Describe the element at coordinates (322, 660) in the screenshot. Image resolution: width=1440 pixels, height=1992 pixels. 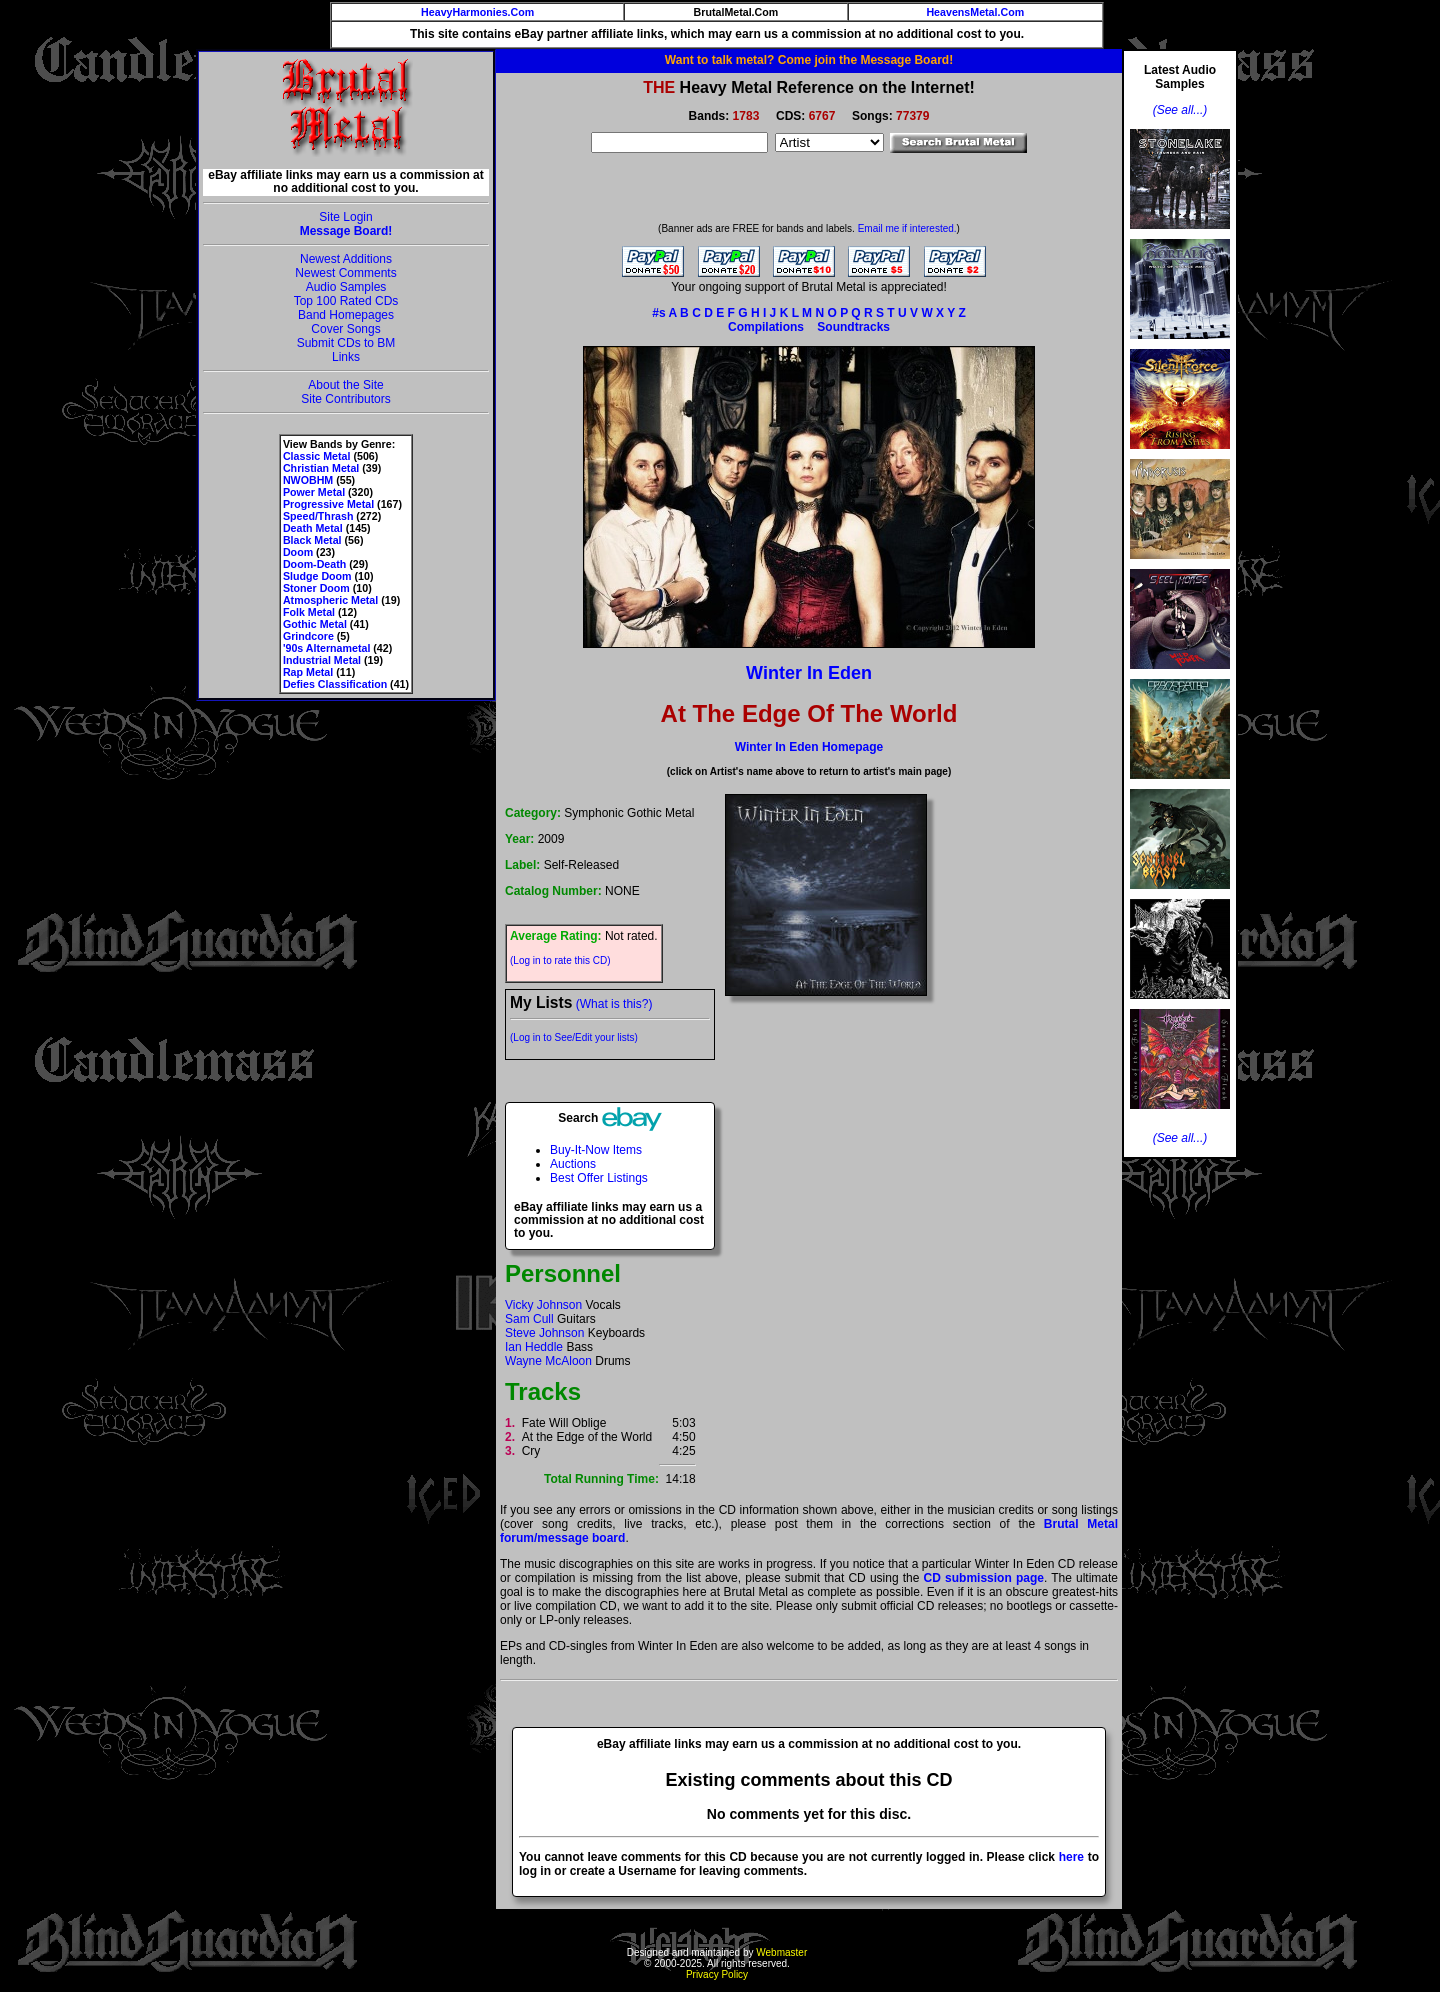
I see `Industrial Metal` at that location.